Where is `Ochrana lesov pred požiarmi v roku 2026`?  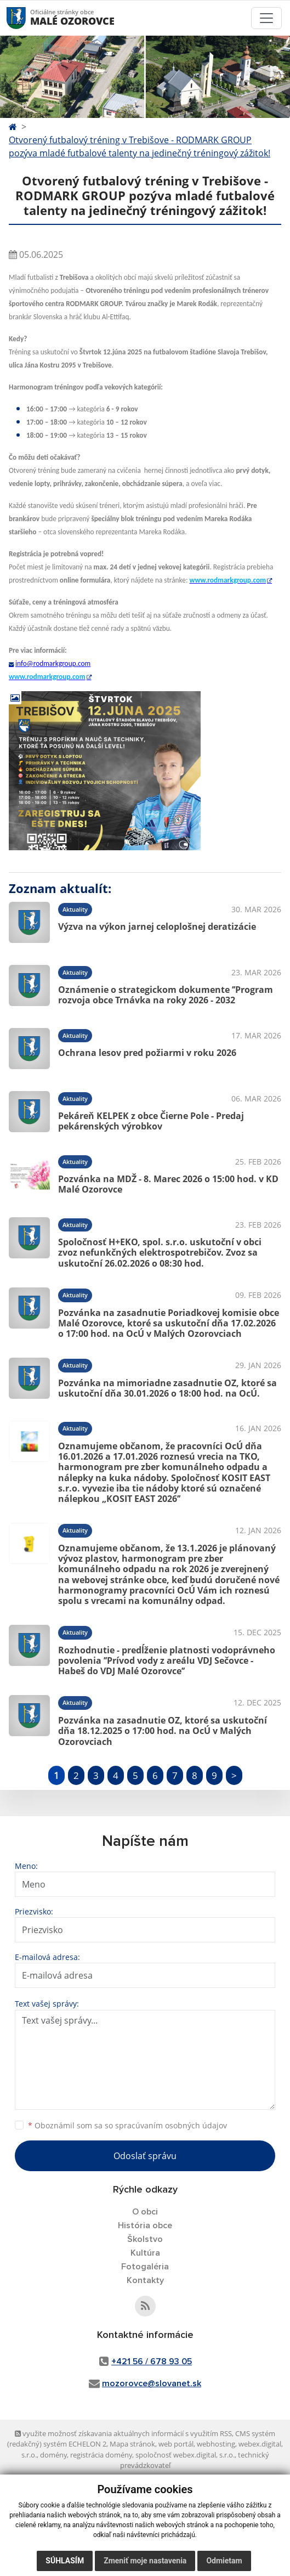 Ochrana lesov pred požiarmi v roku 2026 is located at coordinates (147, 1053).